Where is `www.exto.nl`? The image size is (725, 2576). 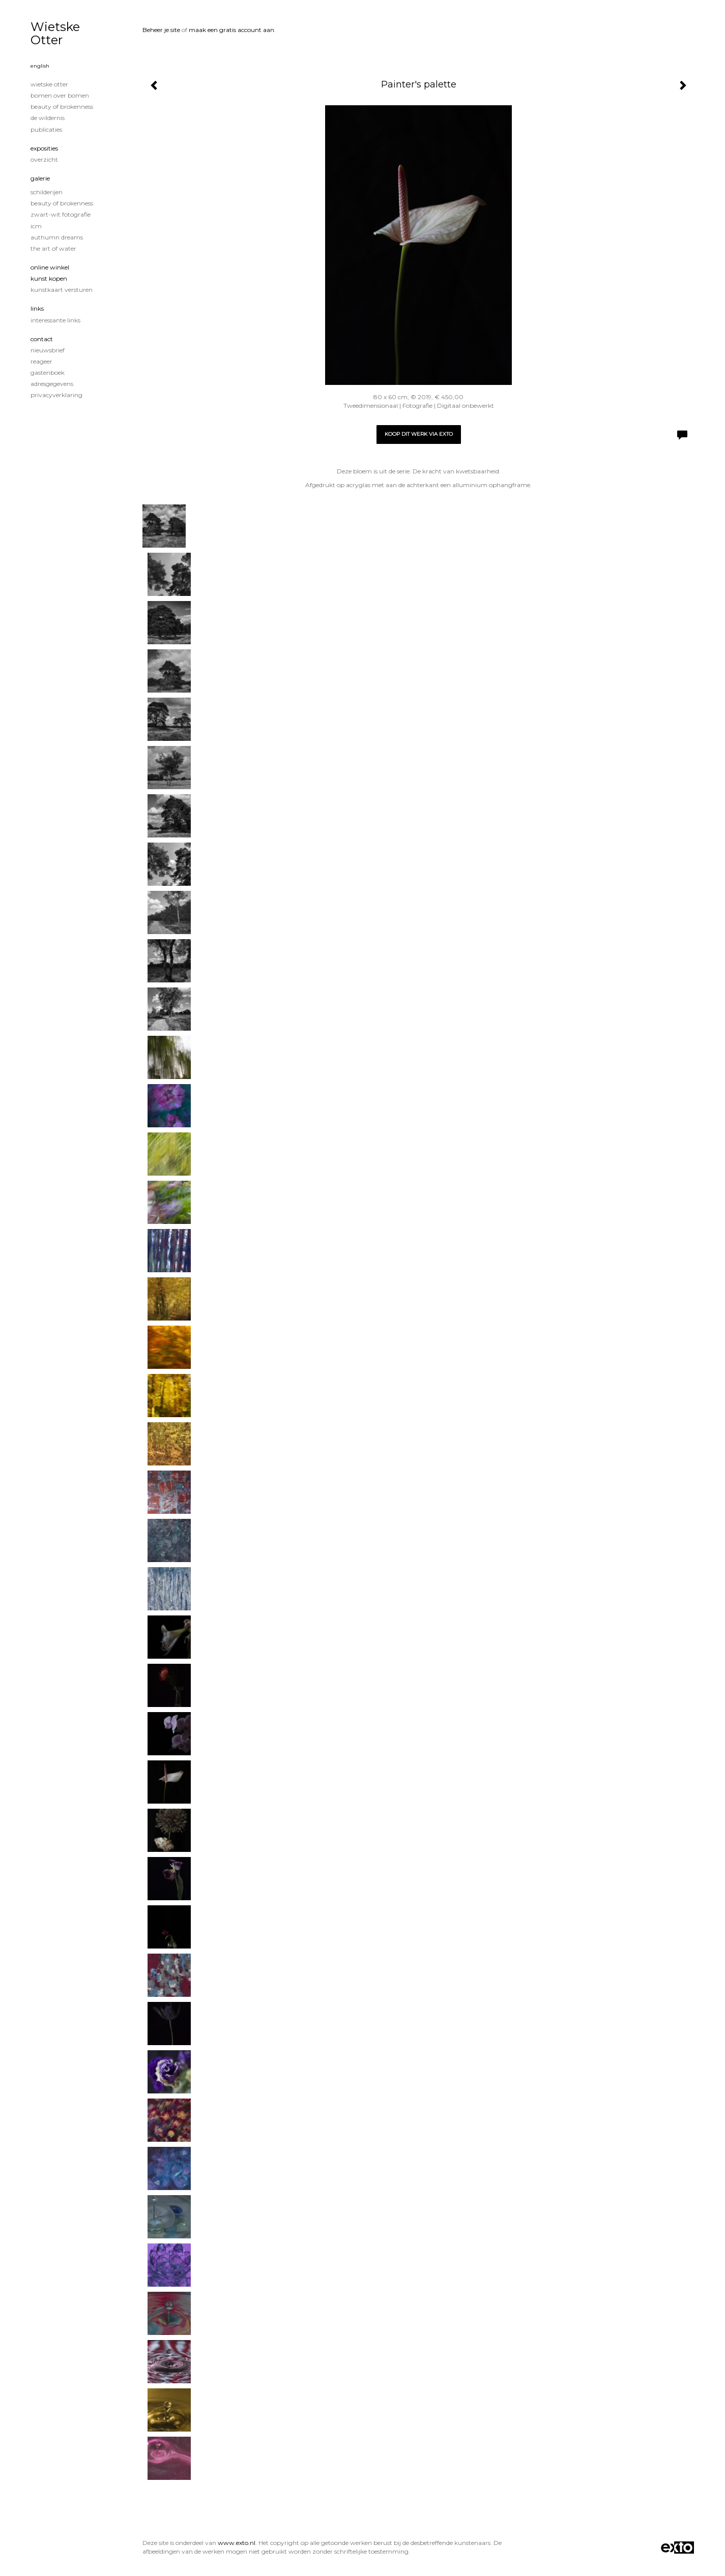 www.exto.nl is located at coordinates (236, 2543).